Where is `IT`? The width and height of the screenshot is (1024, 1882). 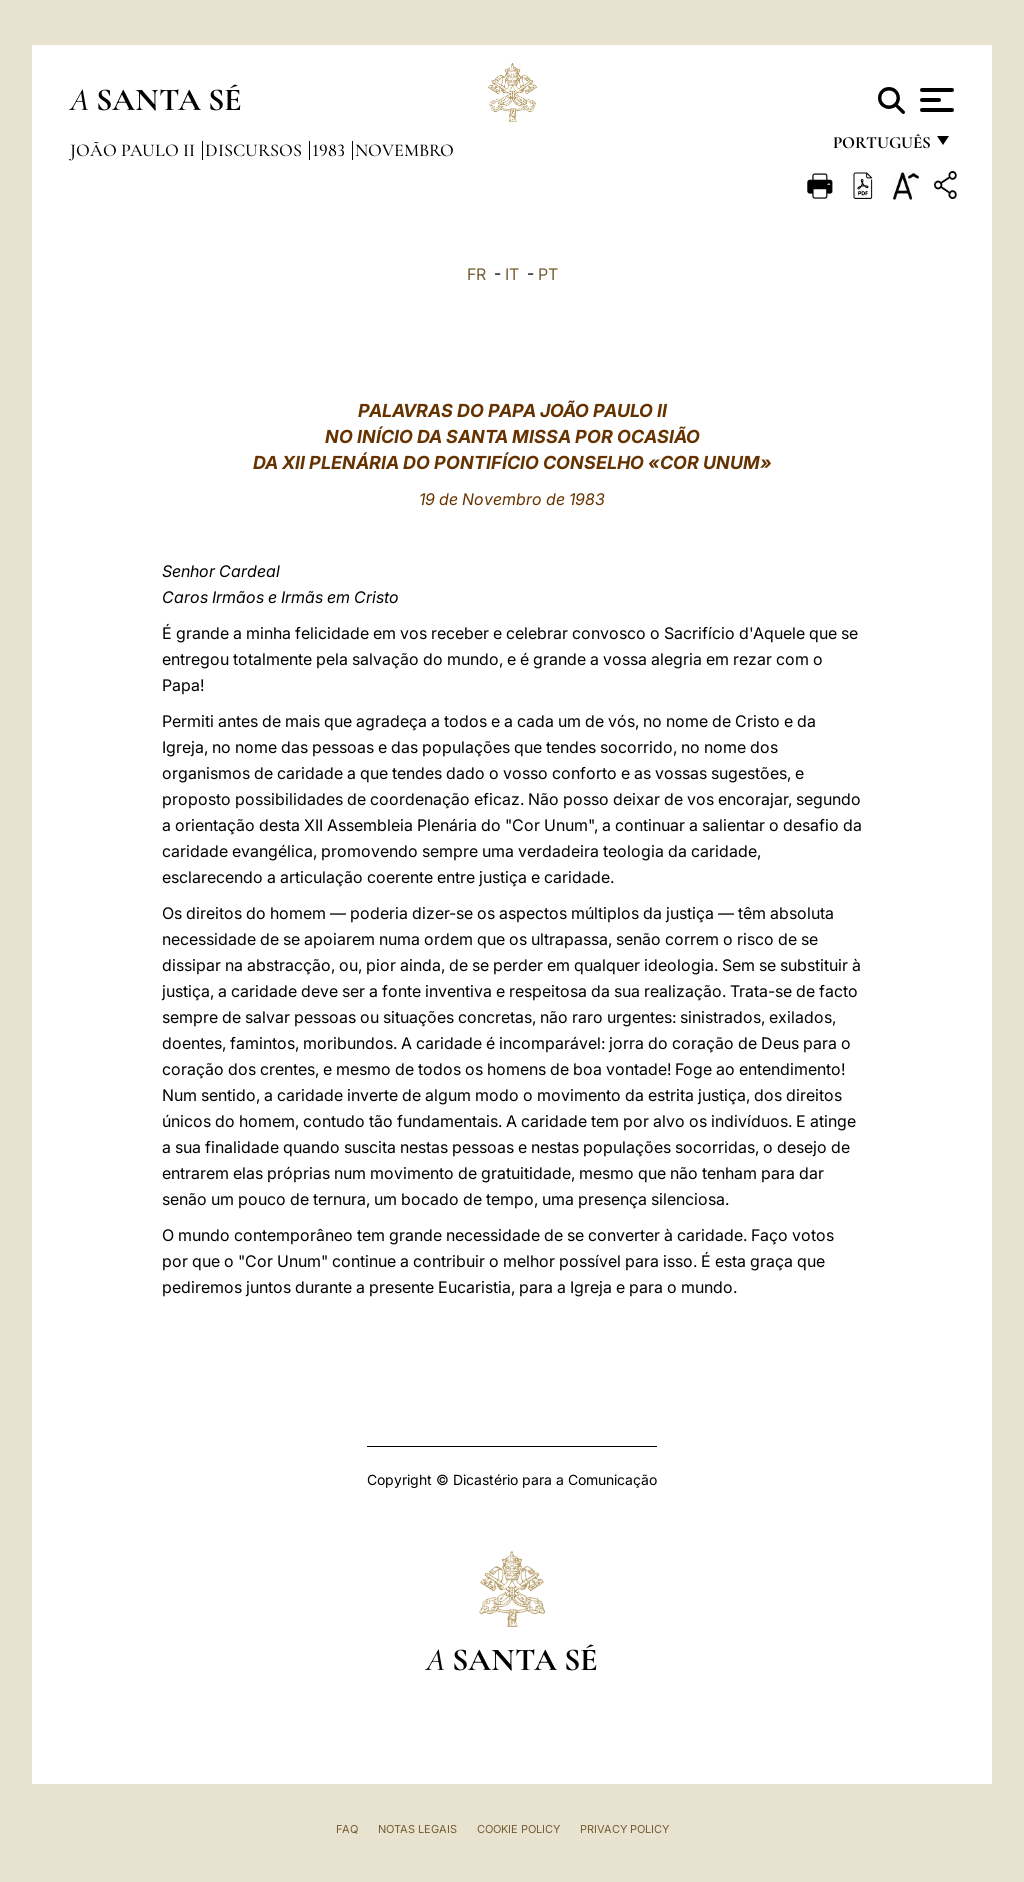 IT is located at coordinates (512, 274).